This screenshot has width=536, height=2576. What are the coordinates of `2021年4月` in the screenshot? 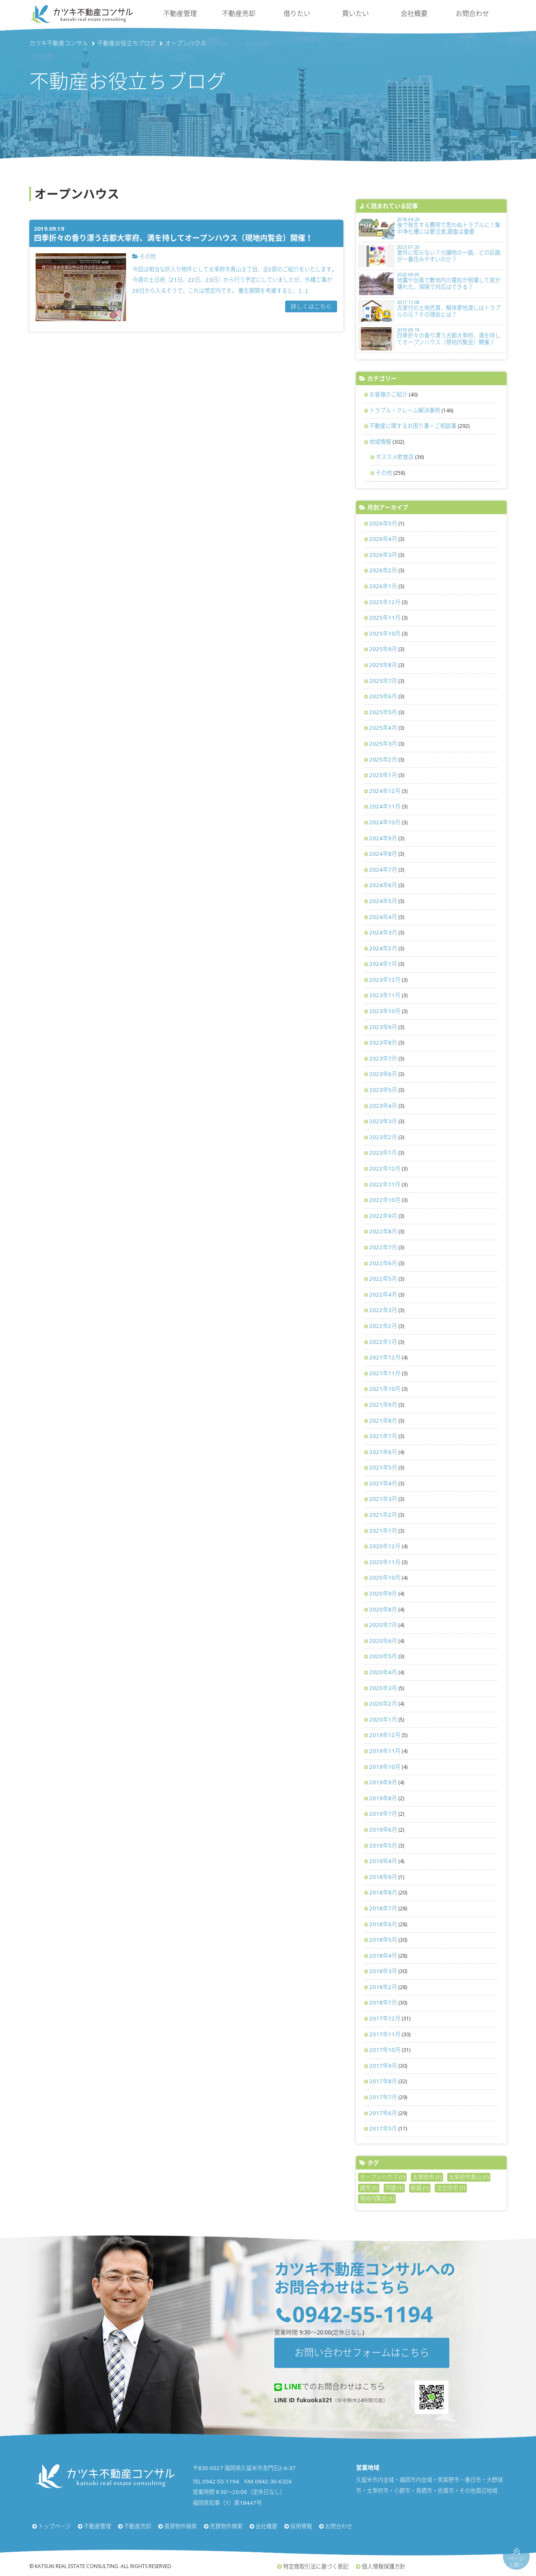 It's located at (383, 1483).